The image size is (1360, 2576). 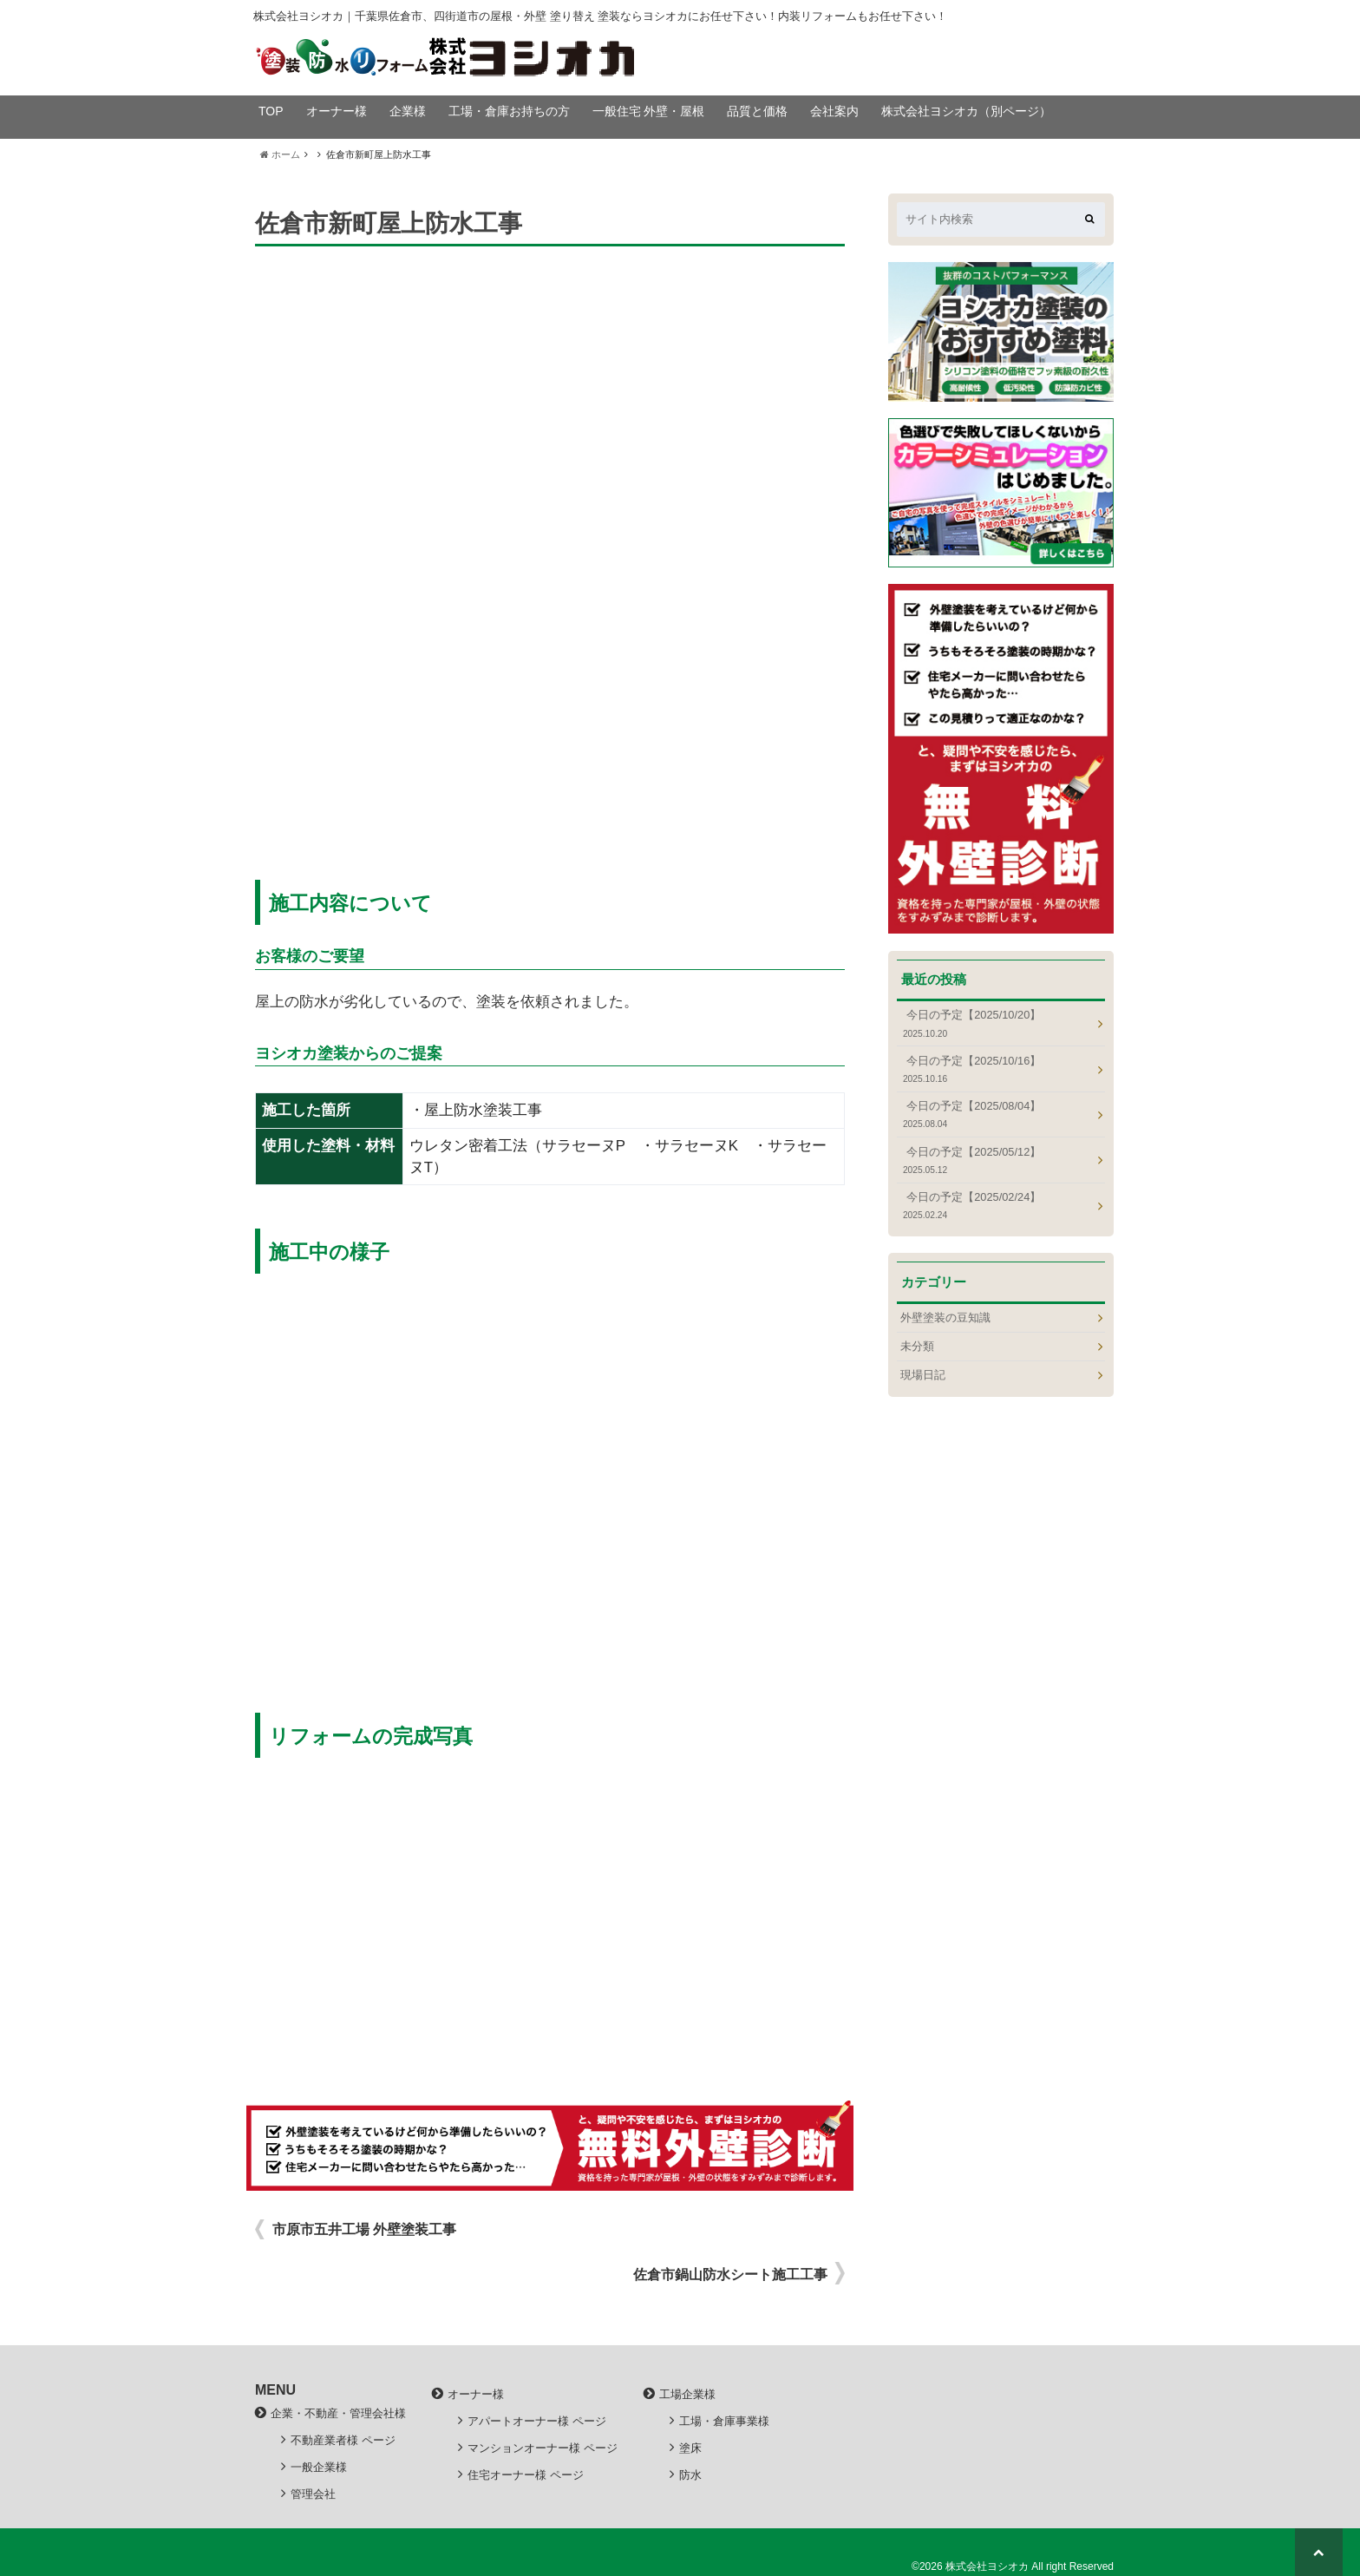 What do you see at coordinates (966, 111) in the screenshot?
I see `株式会社ヨシオカ（別ページ）` at bounding box center [966, 111].